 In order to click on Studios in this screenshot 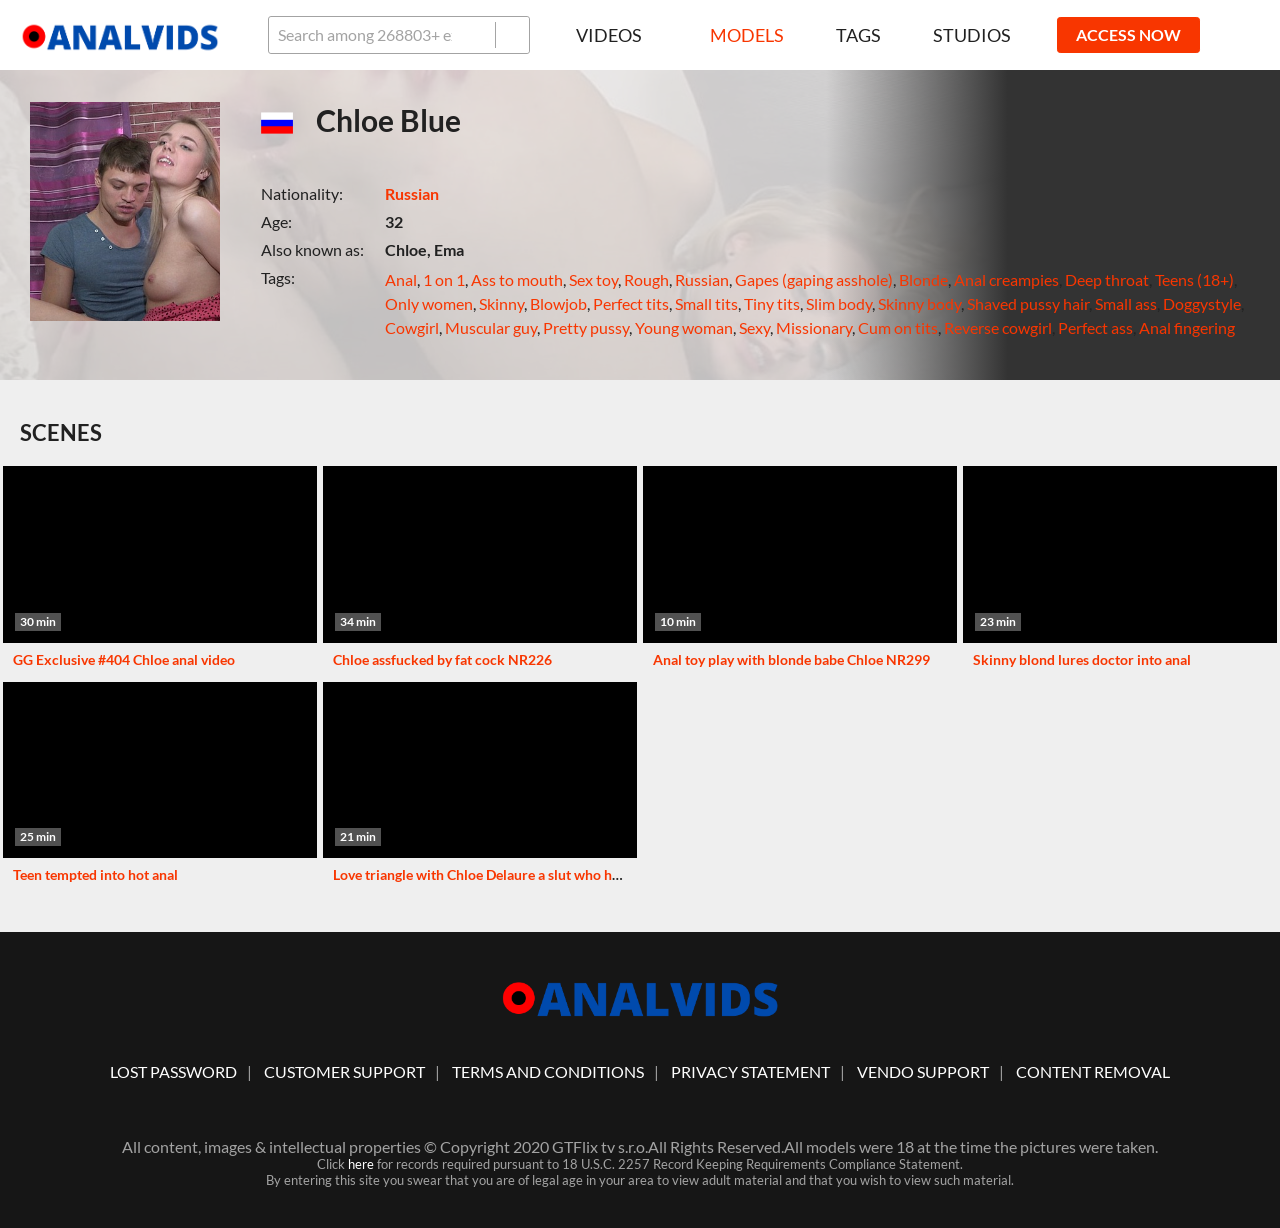, I will do `click(972, 35)`.